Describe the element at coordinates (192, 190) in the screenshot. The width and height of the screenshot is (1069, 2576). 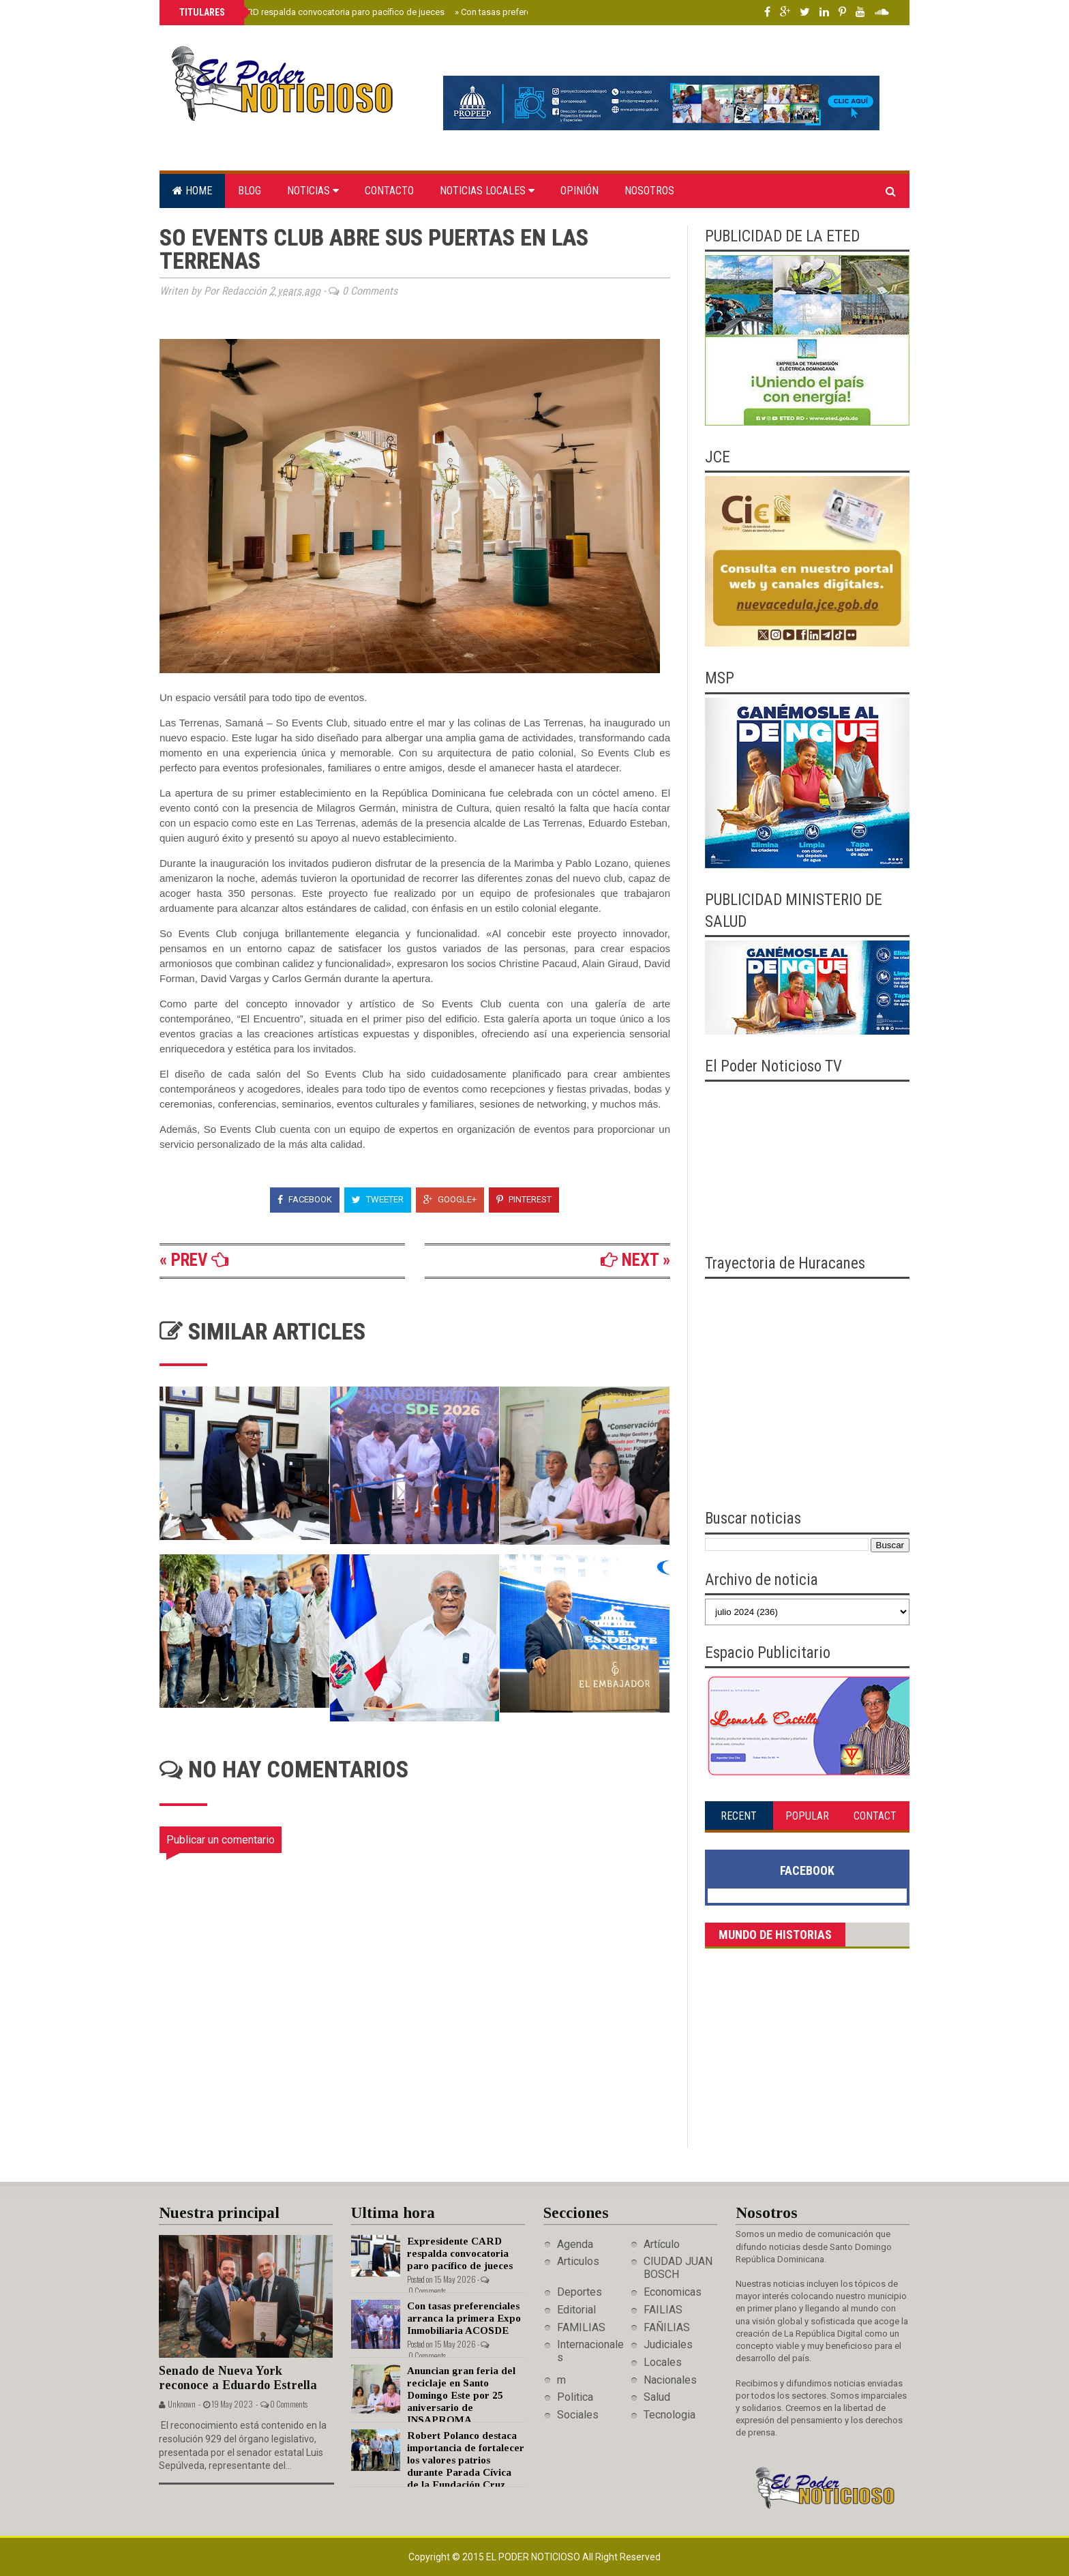
I see `Home` at that location.